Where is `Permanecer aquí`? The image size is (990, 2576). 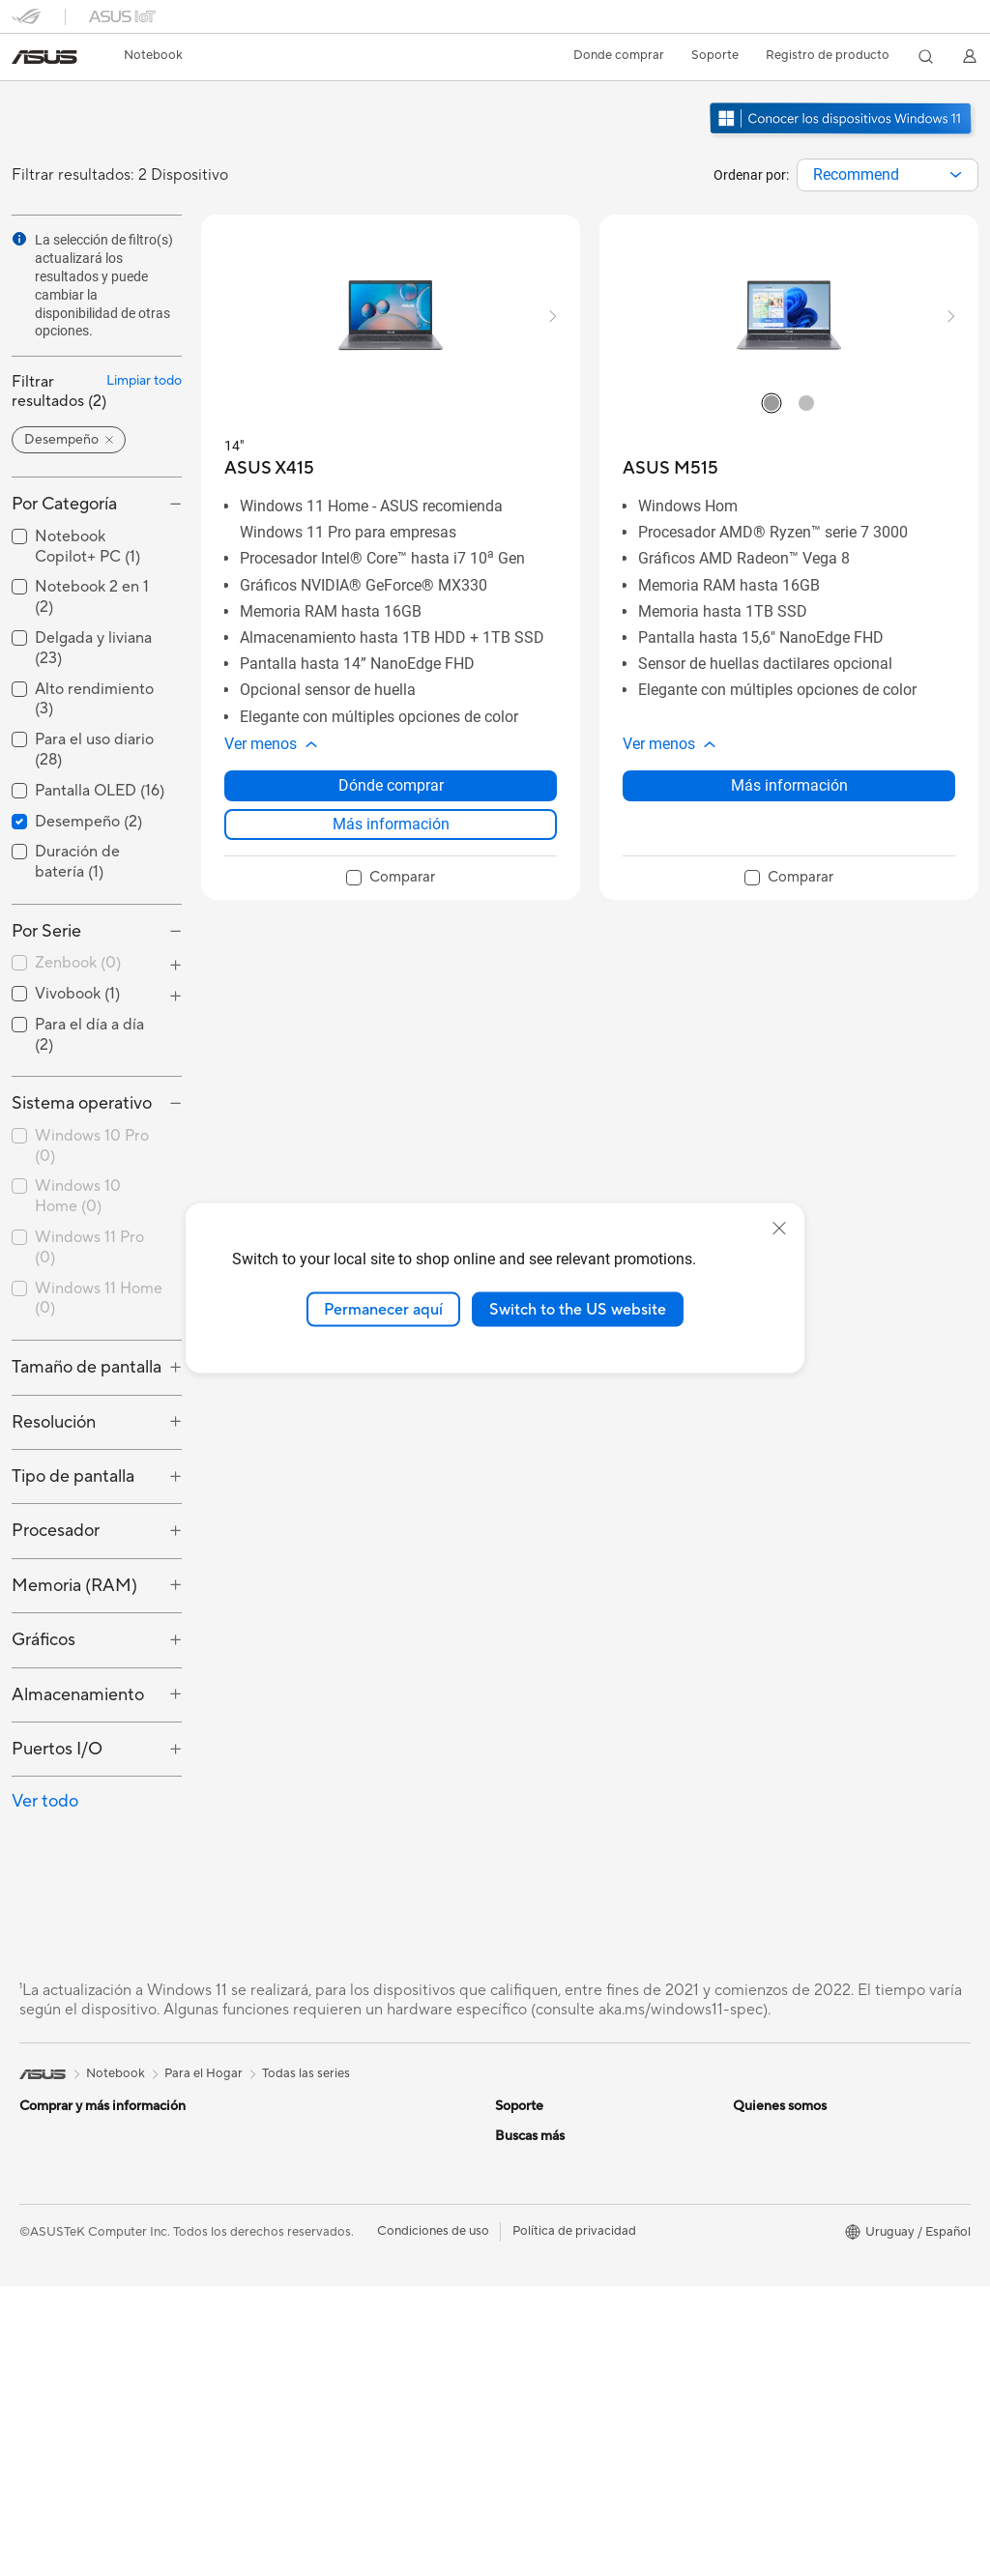 Permanecer aquí is located at coordinates (383, 1308).